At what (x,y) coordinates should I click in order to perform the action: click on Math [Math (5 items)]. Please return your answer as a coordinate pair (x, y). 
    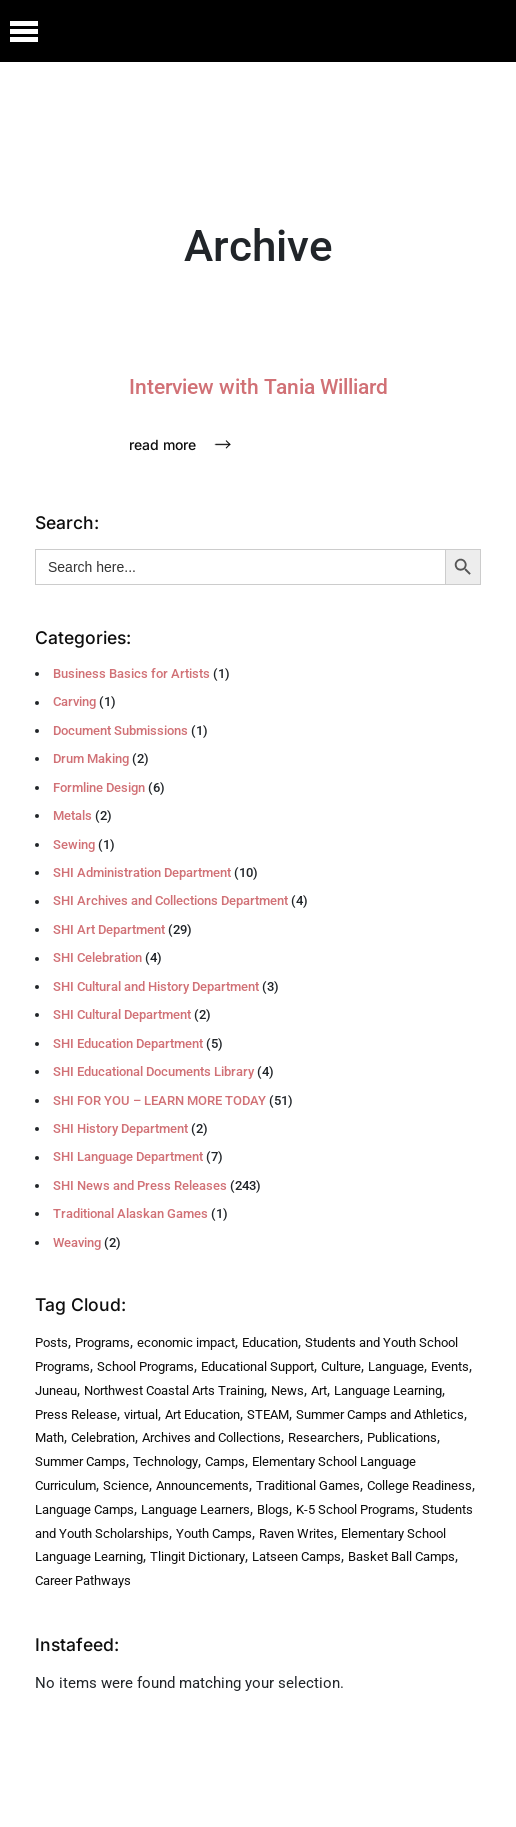
    Looking at the image, I should click on (49, 1437).